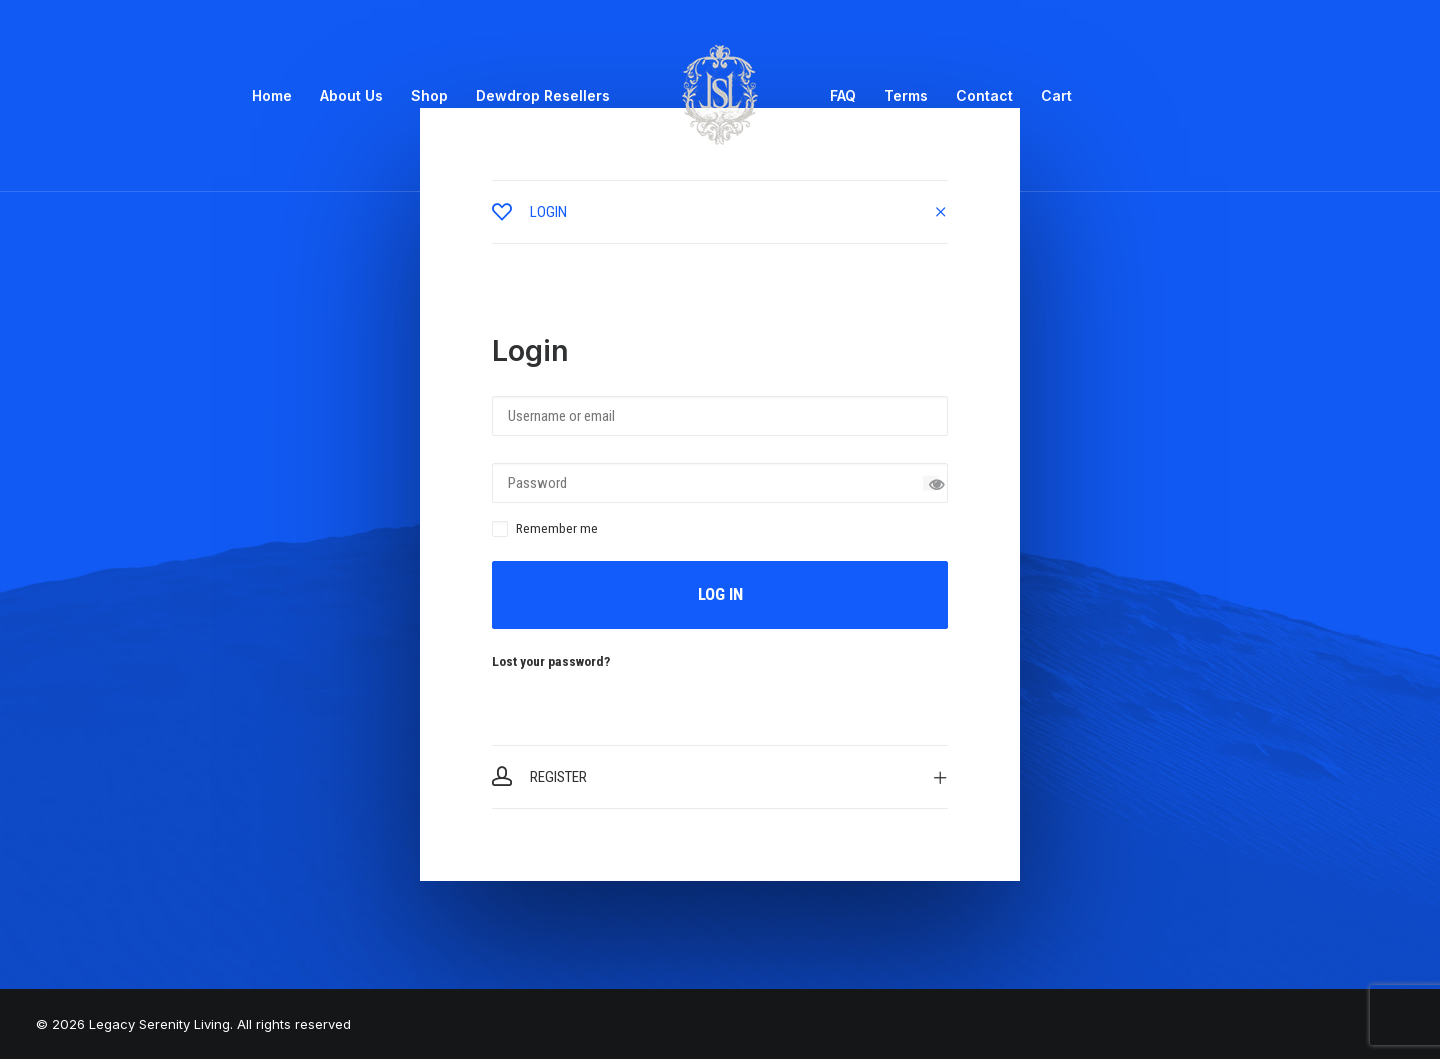  I want to click on Lost your password?, so click(551, 661).